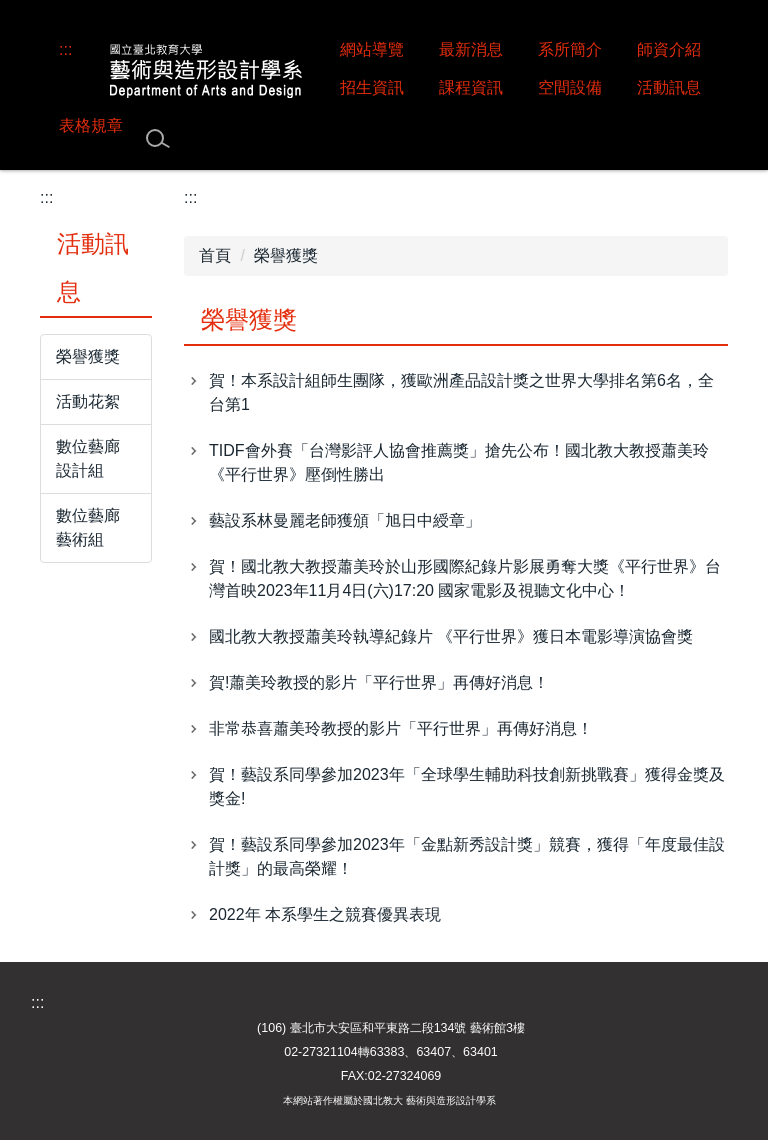 The height and width of the screenshot is (1140, 768). I want to click on 榮譽獲獎, so click(88, 356).